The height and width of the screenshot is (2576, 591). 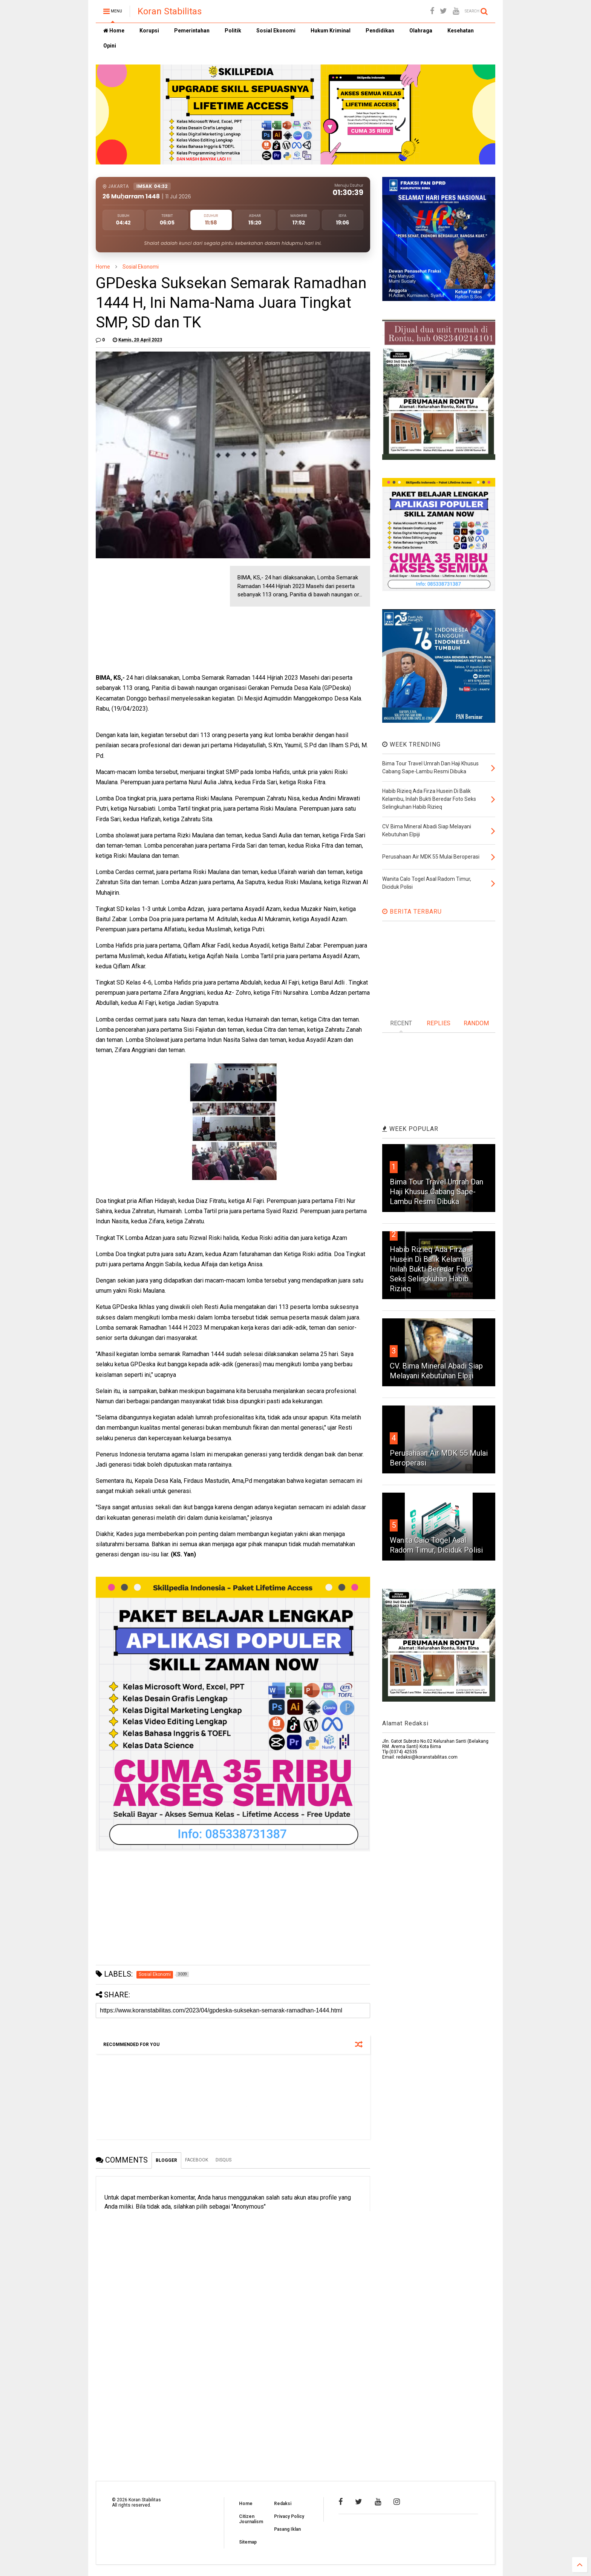 I want to click on Kesehatan, so click(x=460, y=31).